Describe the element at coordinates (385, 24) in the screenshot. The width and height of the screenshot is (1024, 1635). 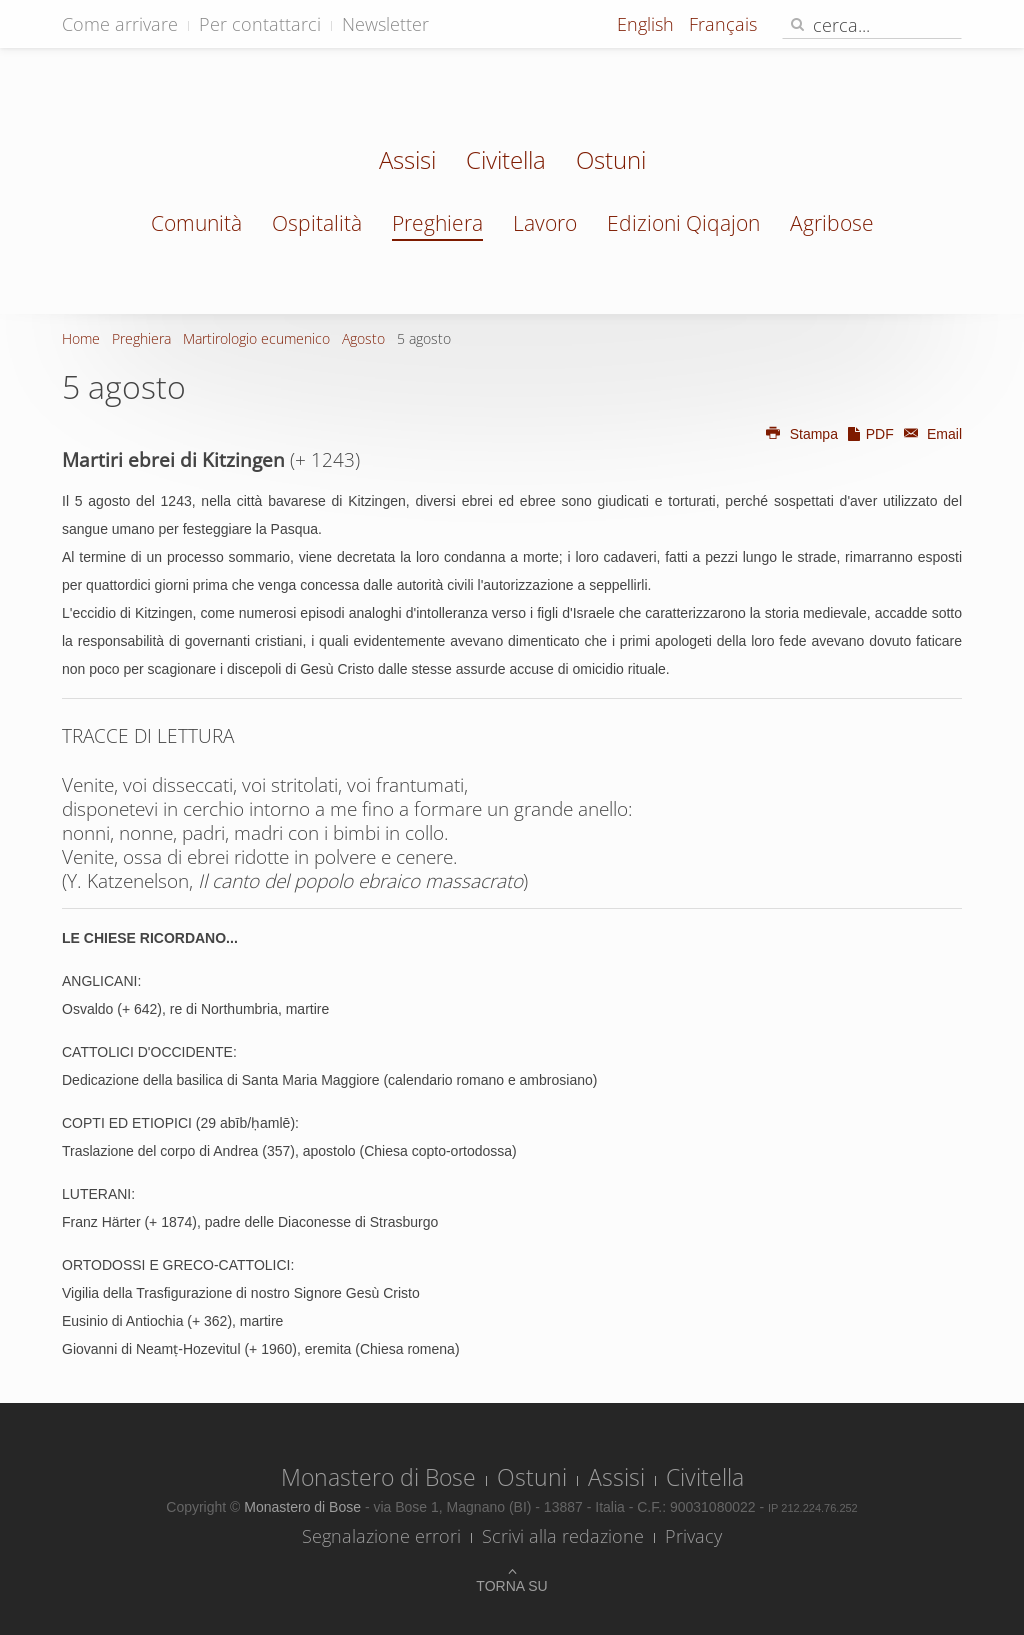
I see `Newsletter` at that location.